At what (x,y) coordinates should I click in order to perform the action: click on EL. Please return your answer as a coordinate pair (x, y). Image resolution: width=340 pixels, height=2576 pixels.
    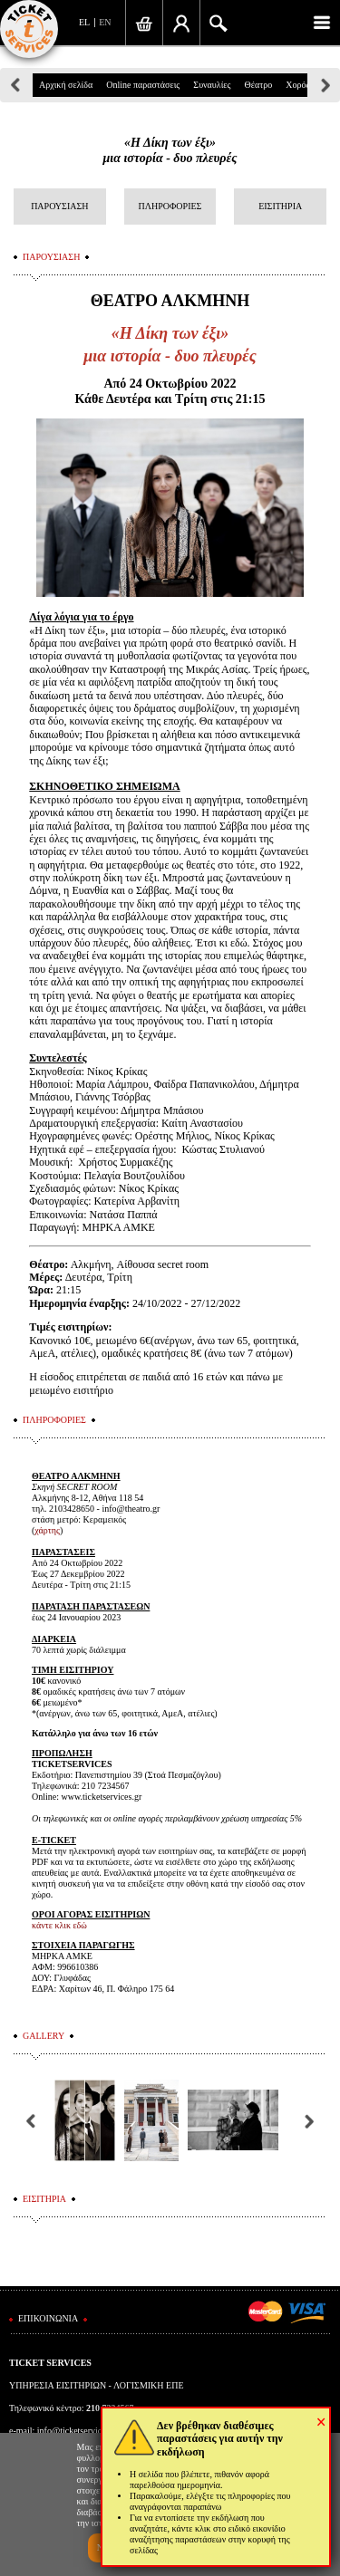
    Looking at the image, I should click on (84, 22).